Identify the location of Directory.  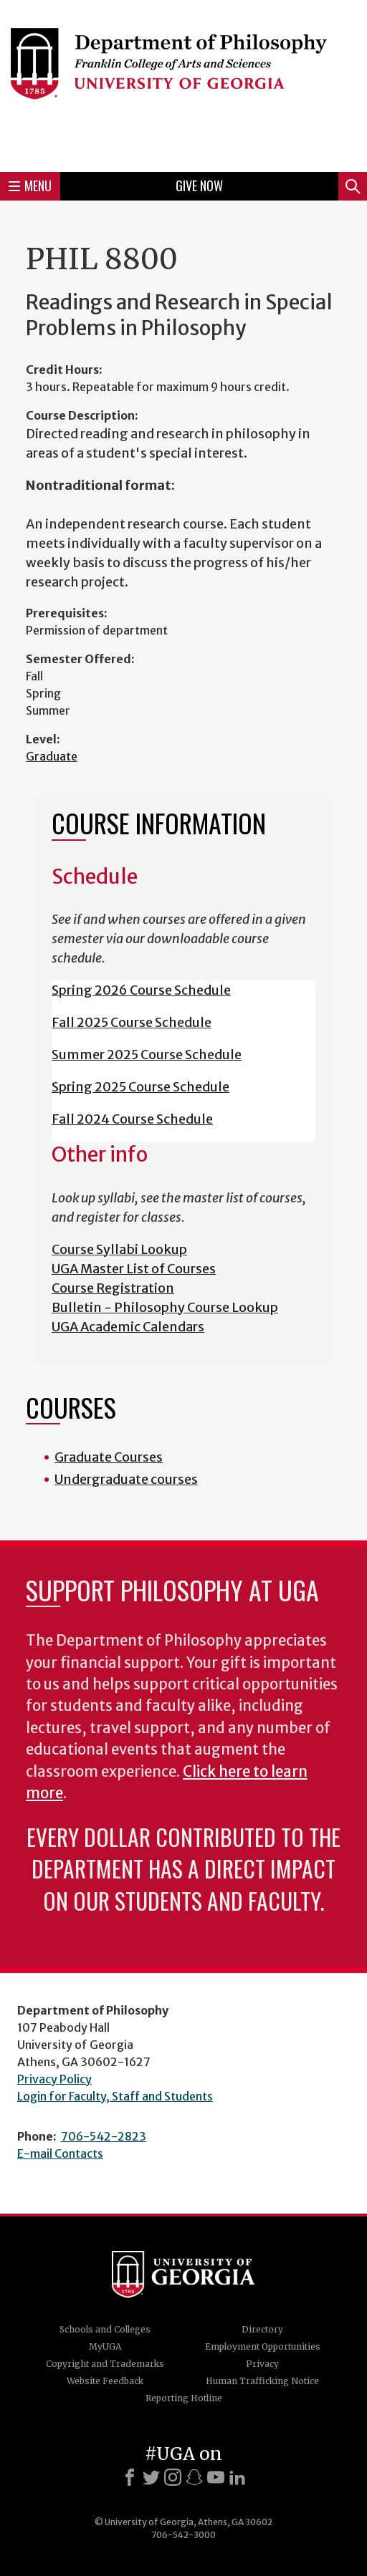
(262, 2329).